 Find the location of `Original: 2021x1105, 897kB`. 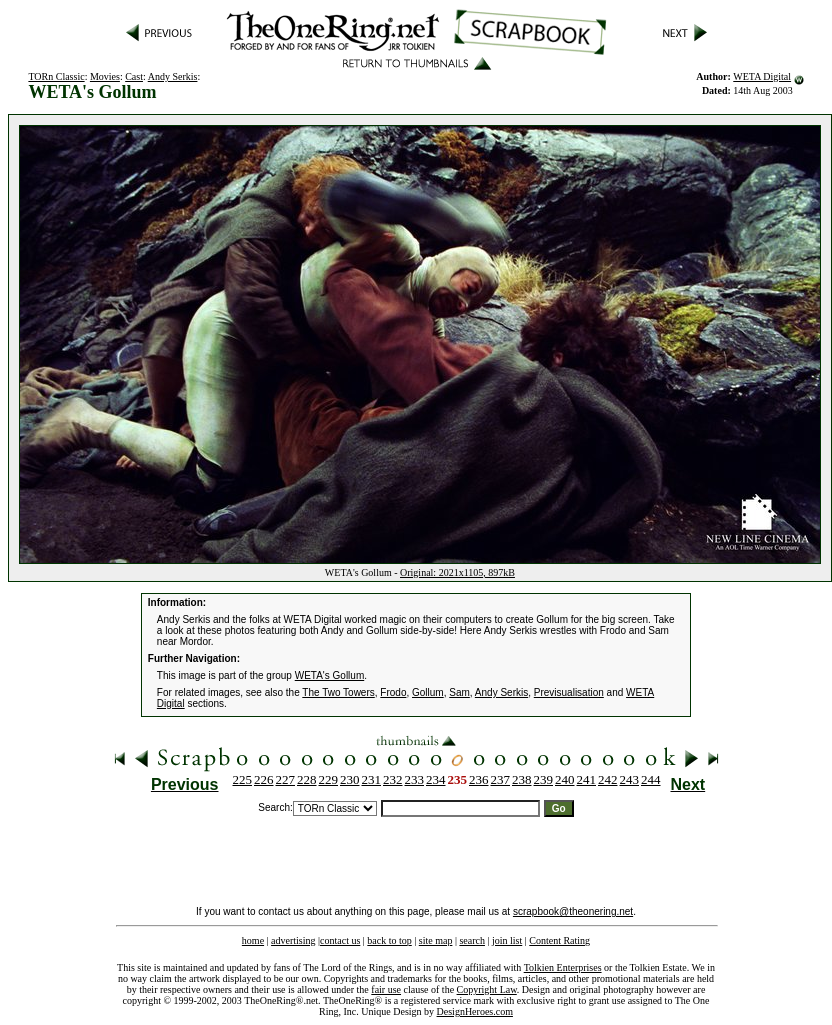

Original: 2021x1105, 897kB is located at coordinates (457, 572).